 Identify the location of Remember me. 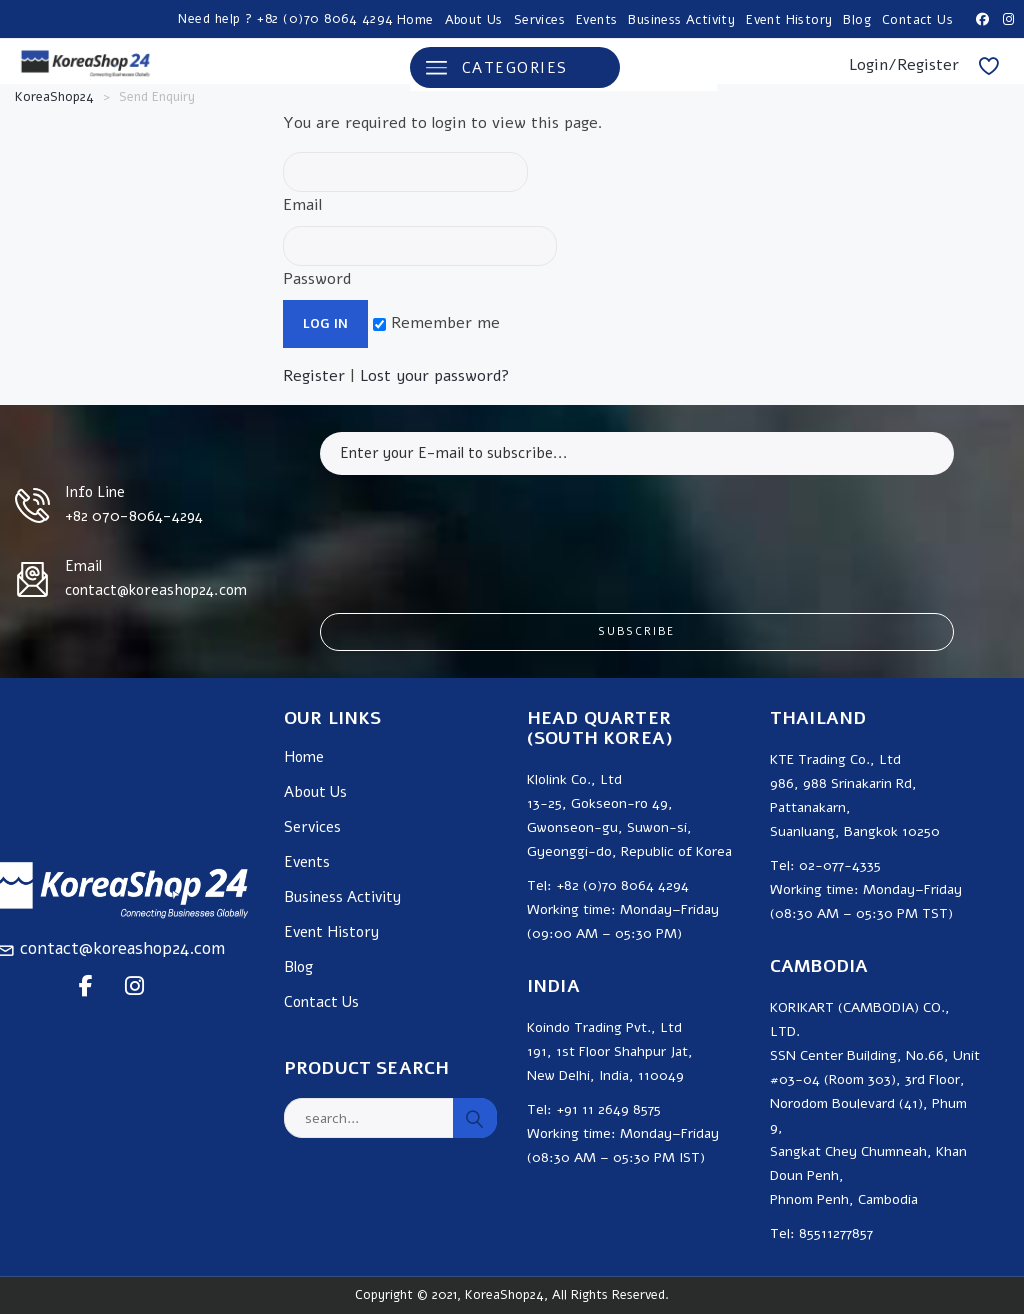
(436, 323).